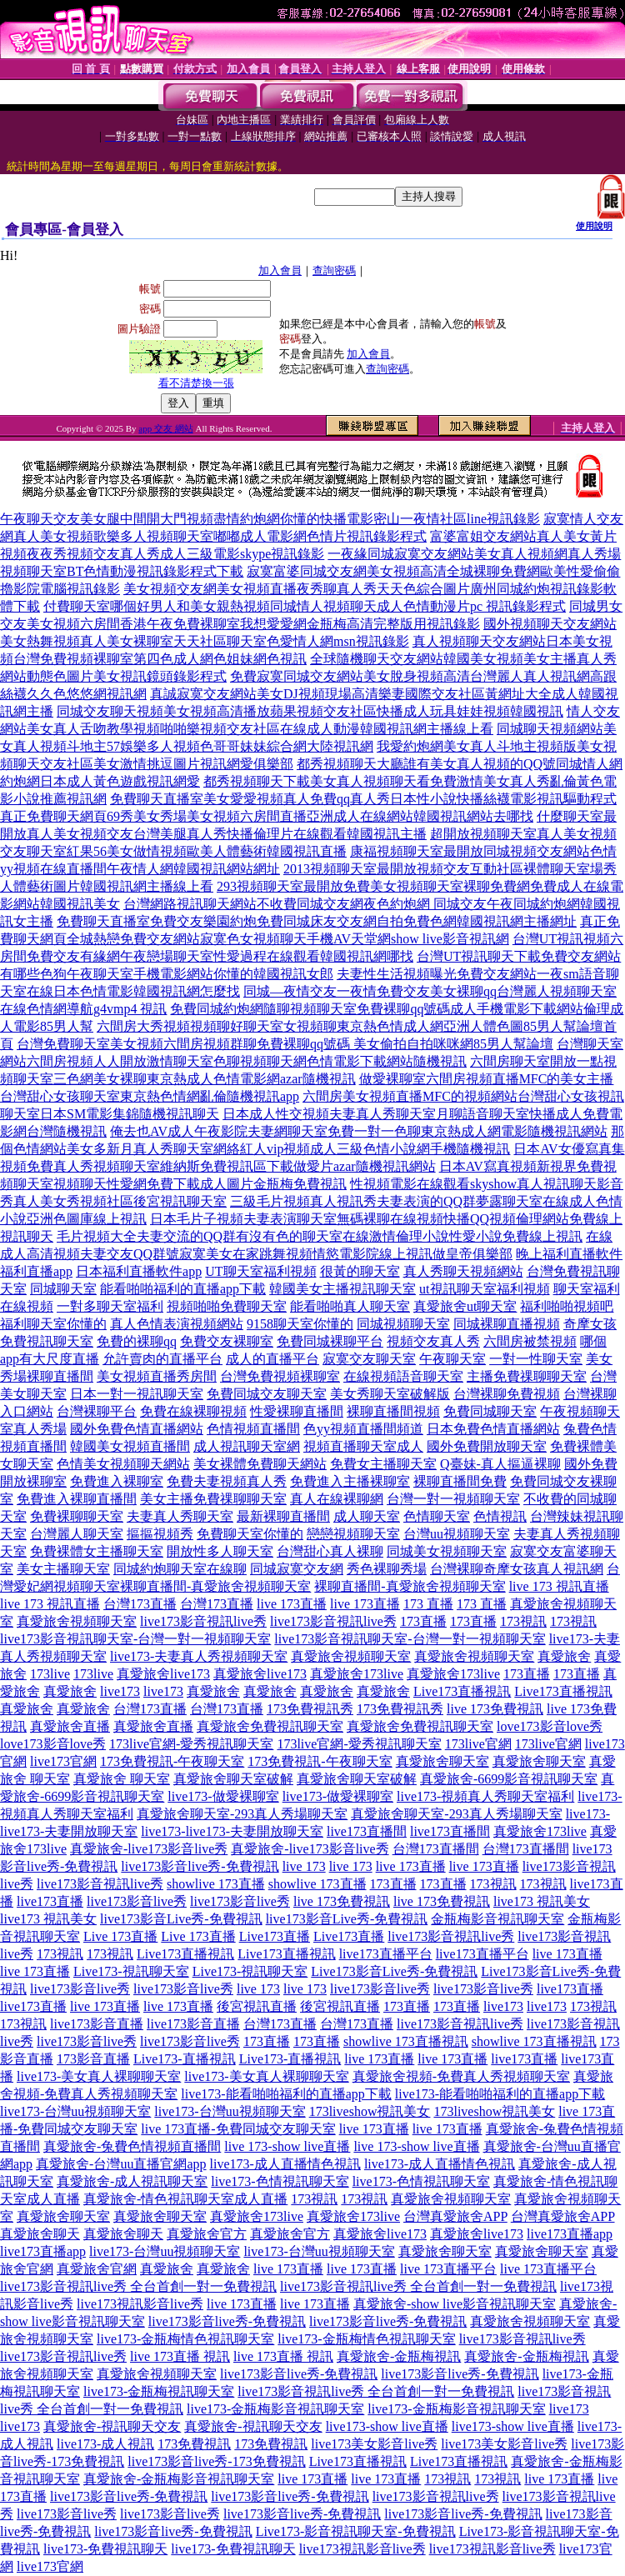 This screenshot has height=2576, width=625. Describe the element at coordinates (136, 1394) in the screenshot. I see `日本一對一視訊聊天室` at that location.